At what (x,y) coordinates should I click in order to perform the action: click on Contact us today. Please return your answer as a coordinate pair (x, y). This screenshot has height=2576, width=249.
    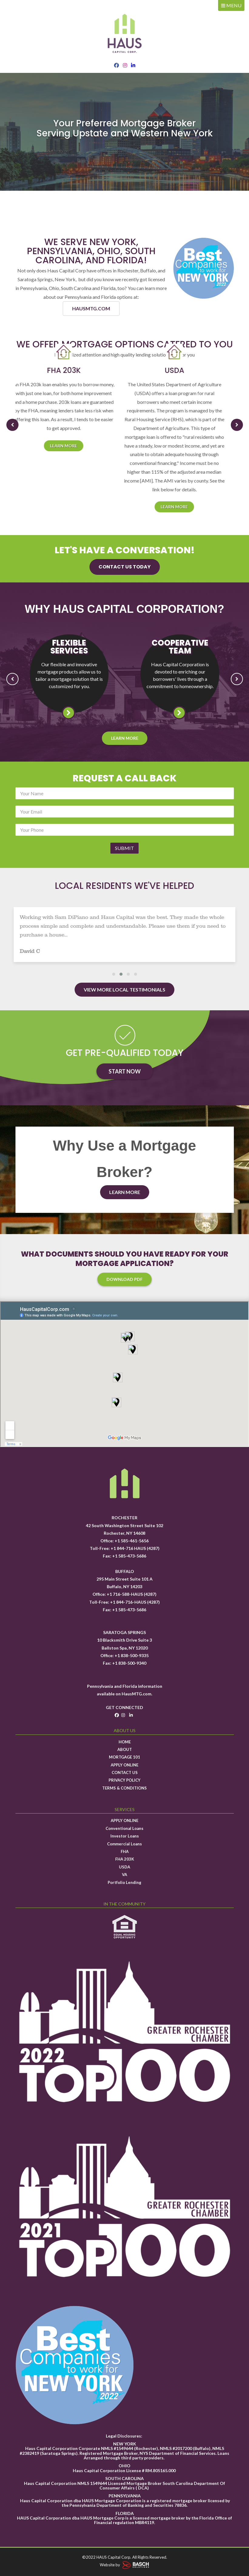
    Looking at the image, I should click on (125, 566).